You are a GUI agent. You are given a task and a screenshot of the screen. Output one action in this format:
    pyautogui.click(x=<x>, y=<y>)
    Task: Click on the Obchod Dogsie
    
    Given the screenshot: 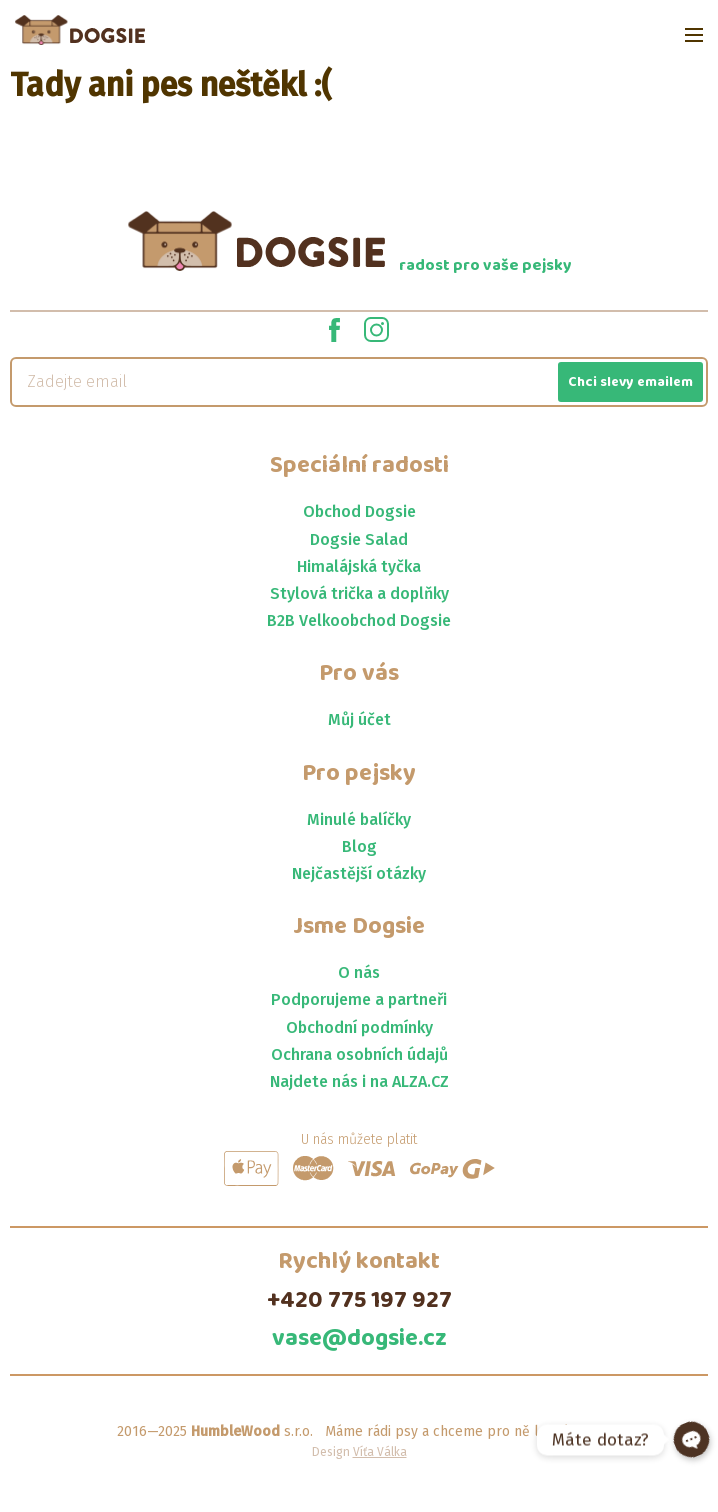 What is the action you would take?
    pyautogui.click(x=359, y=511)
    